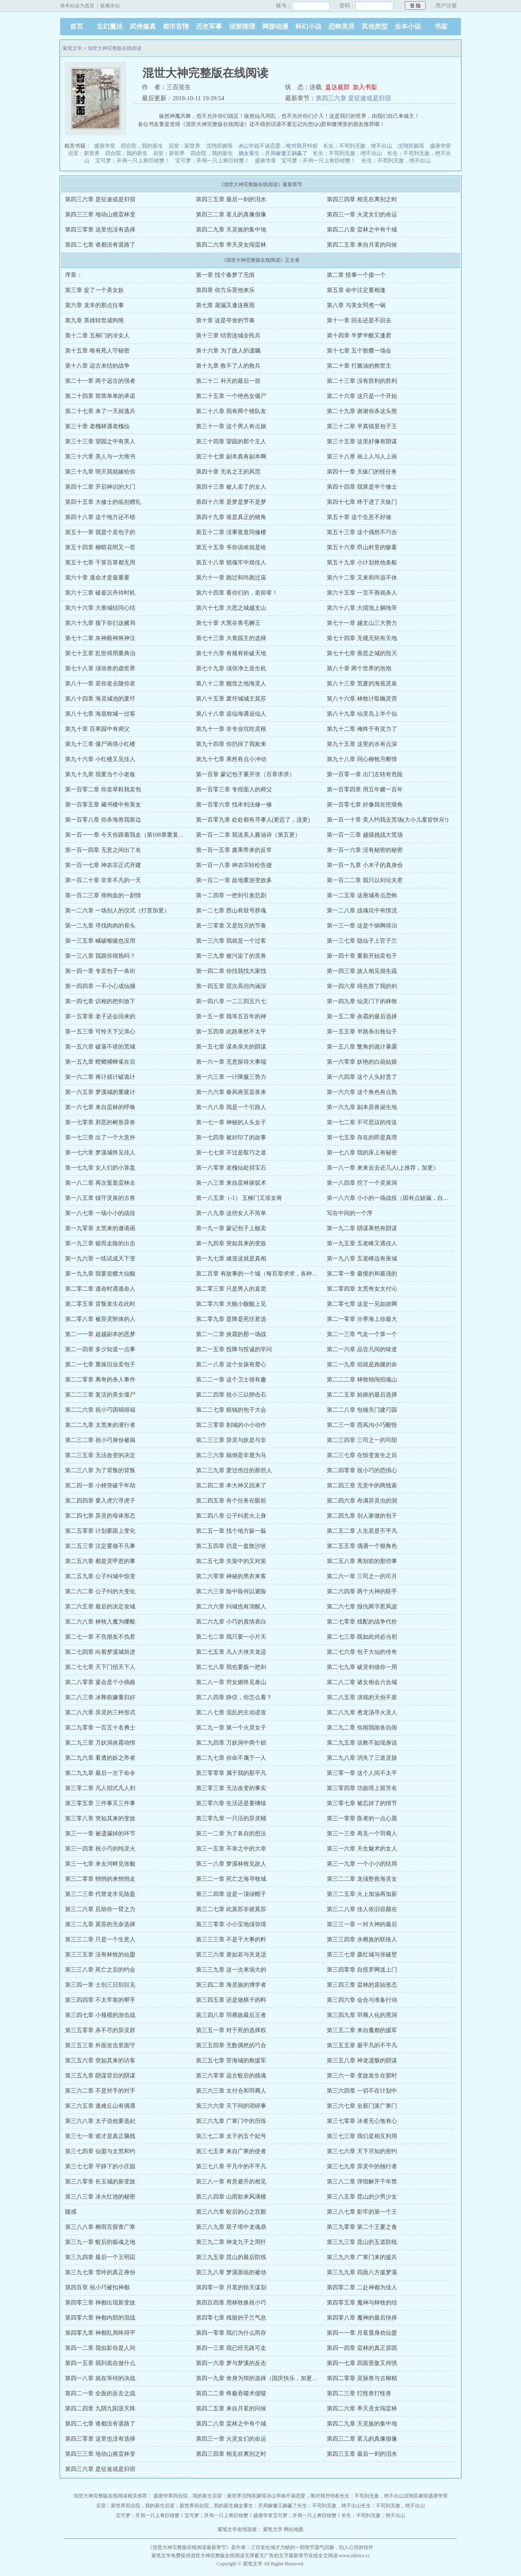  I want to click on 第三六六章 天下间的琐碎事, so click(231, 2106).